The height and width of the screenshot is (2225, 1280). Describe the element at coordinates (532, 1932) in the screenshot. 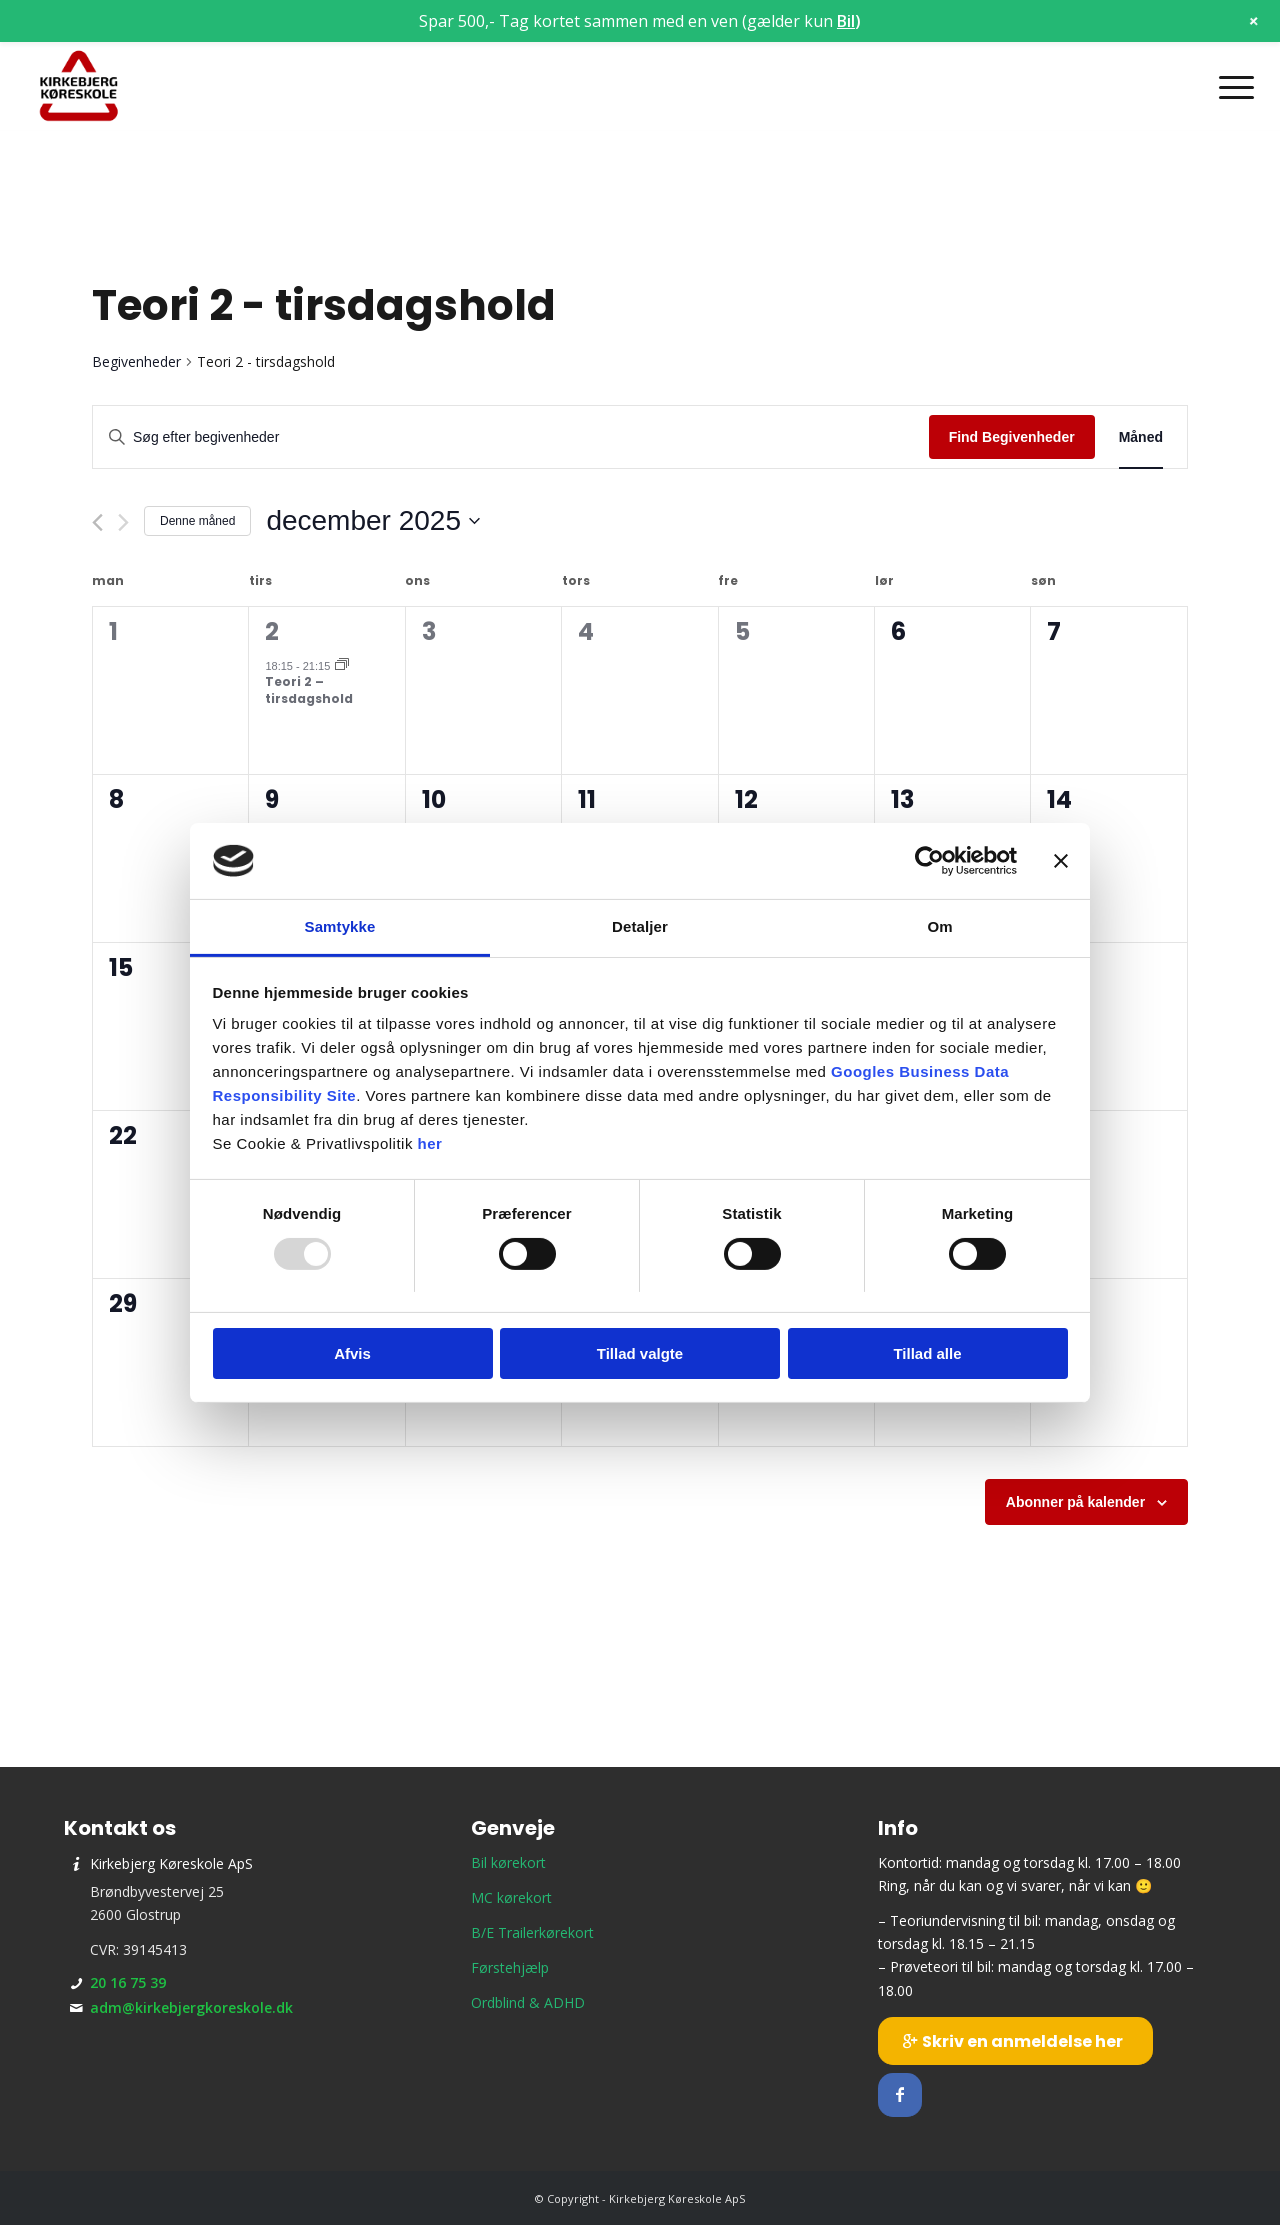

I see `B/E Trailerkørekort` at that location.